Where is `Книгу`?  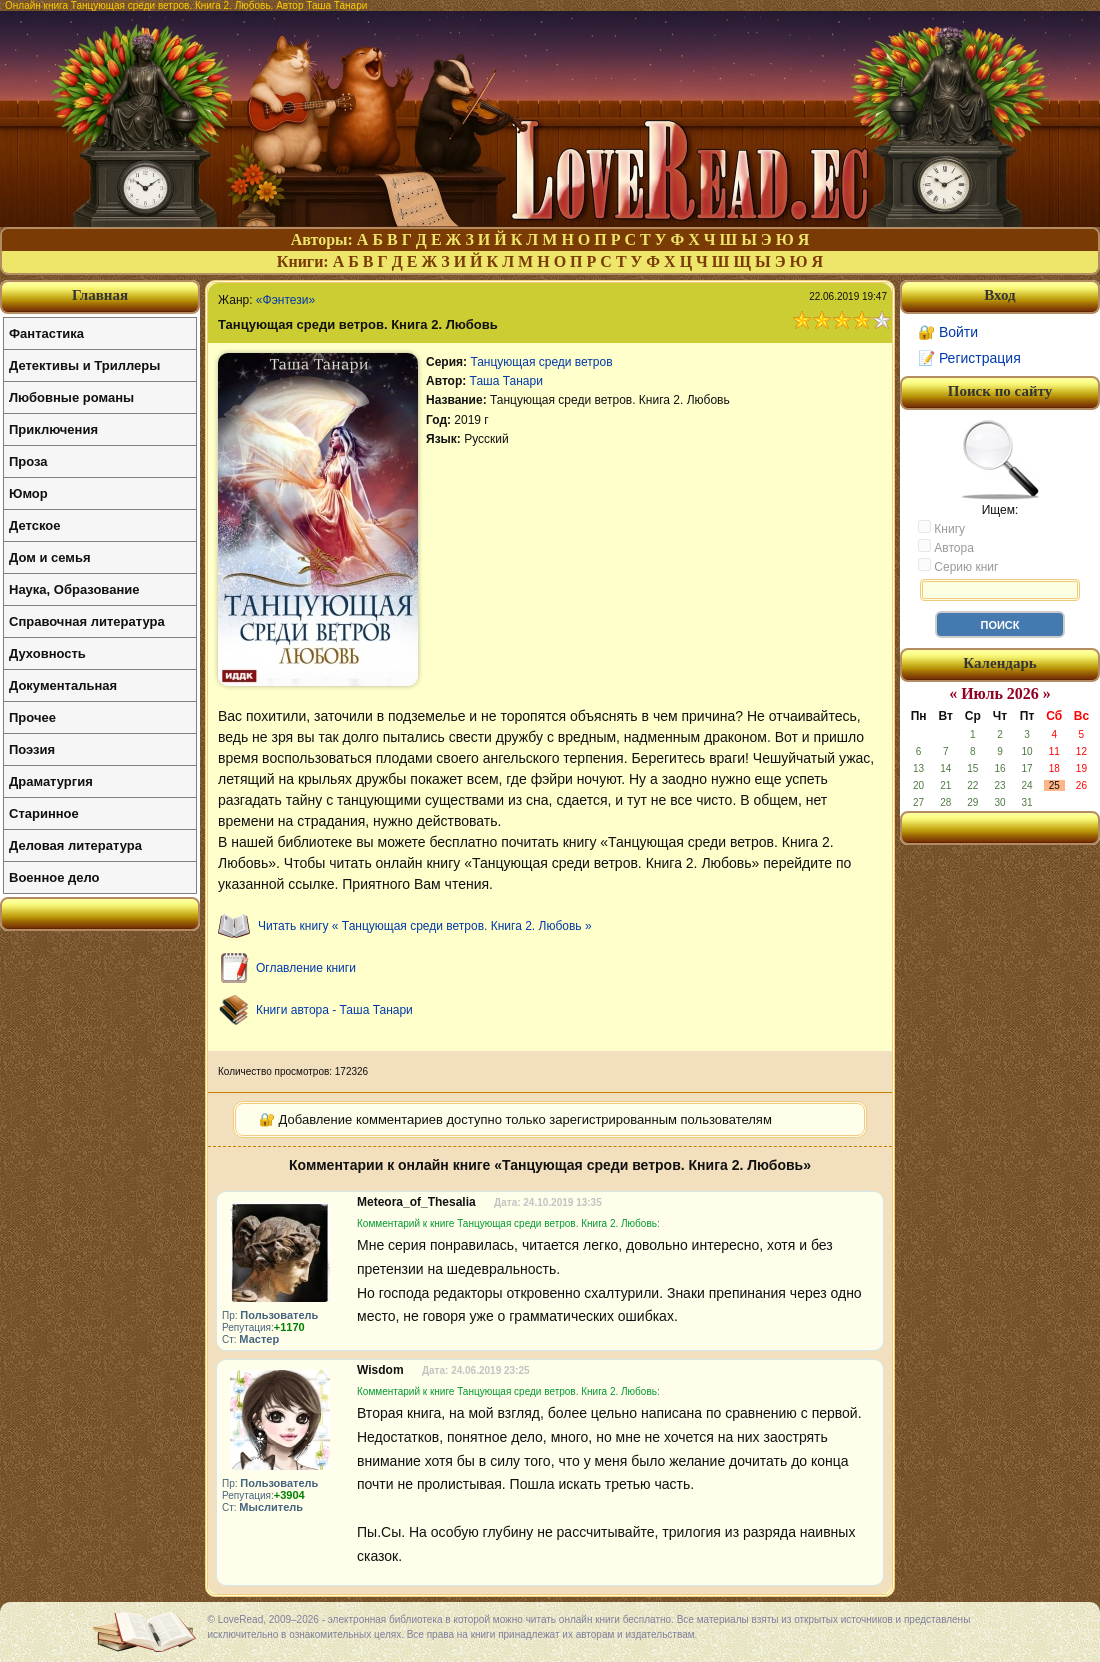
Книгу is located at coordinates (941, 528).